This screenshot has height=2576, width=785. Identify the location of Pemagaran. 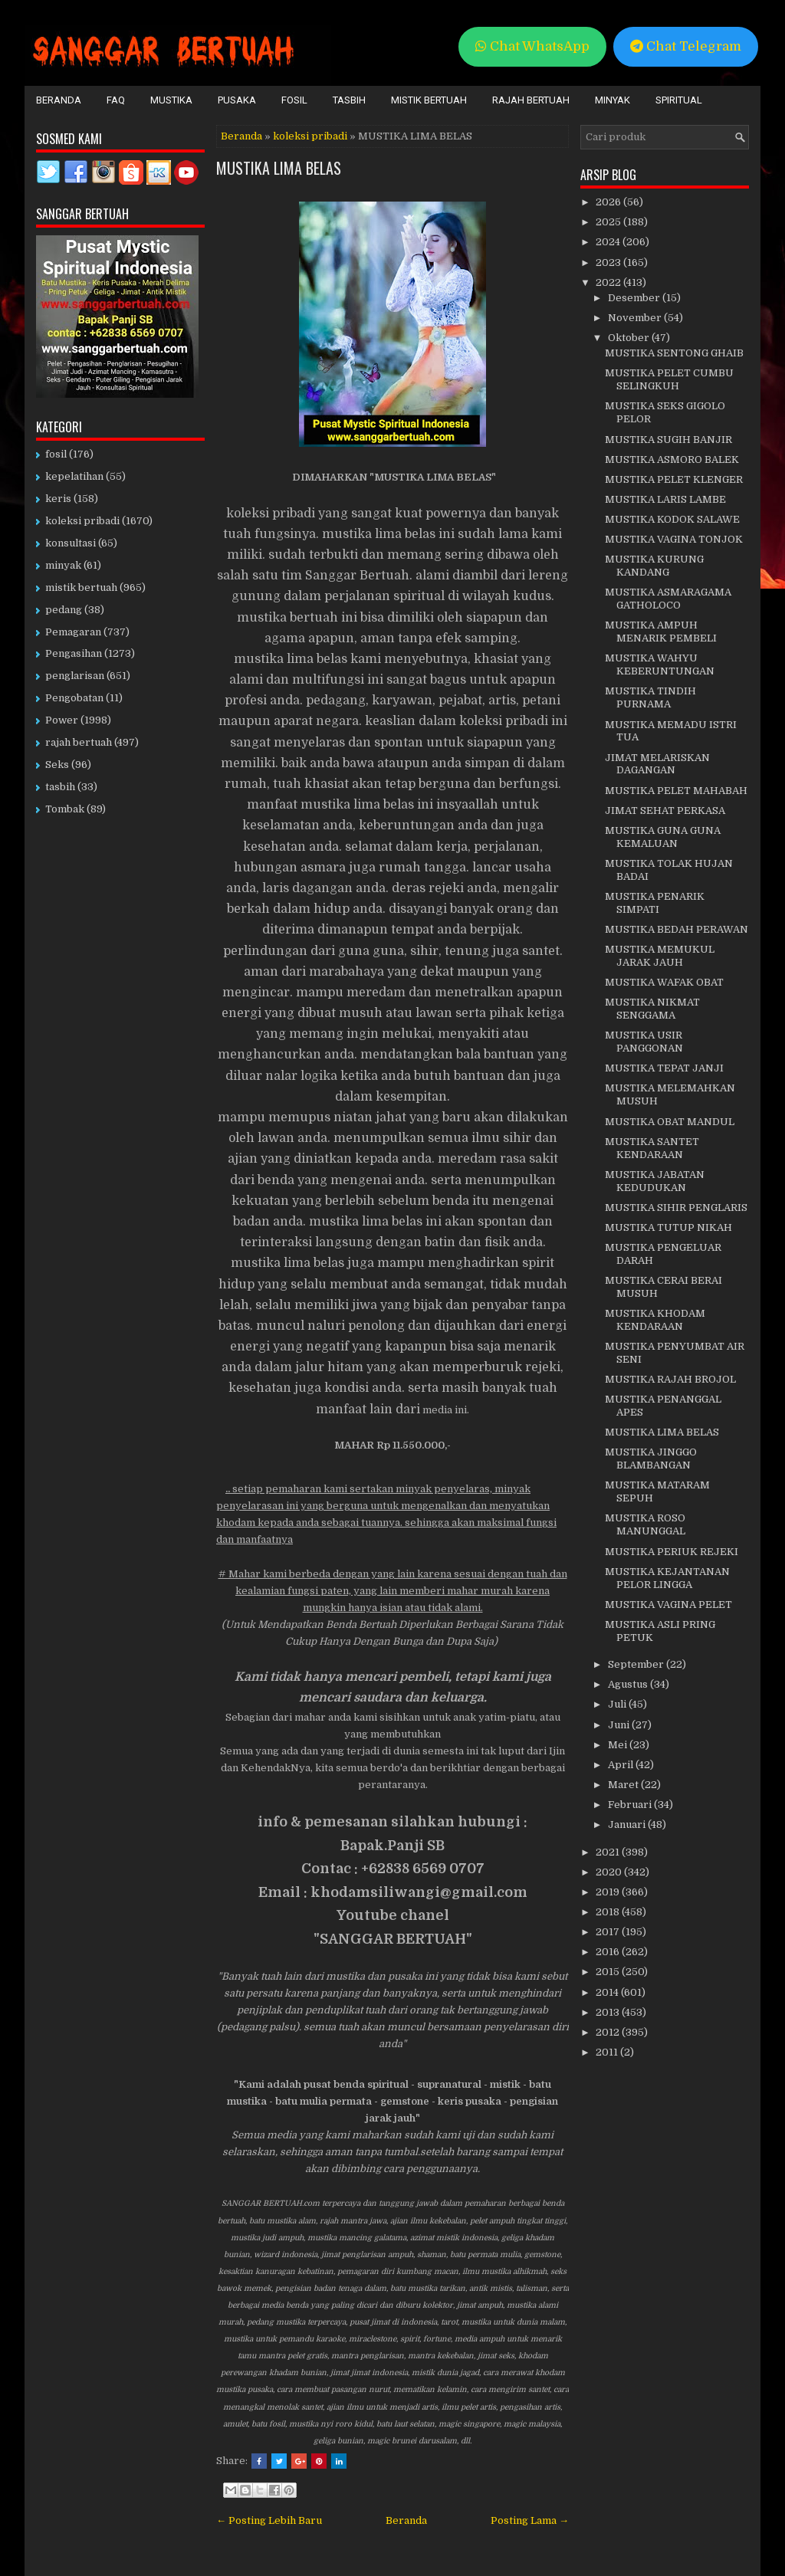
(73, 632).